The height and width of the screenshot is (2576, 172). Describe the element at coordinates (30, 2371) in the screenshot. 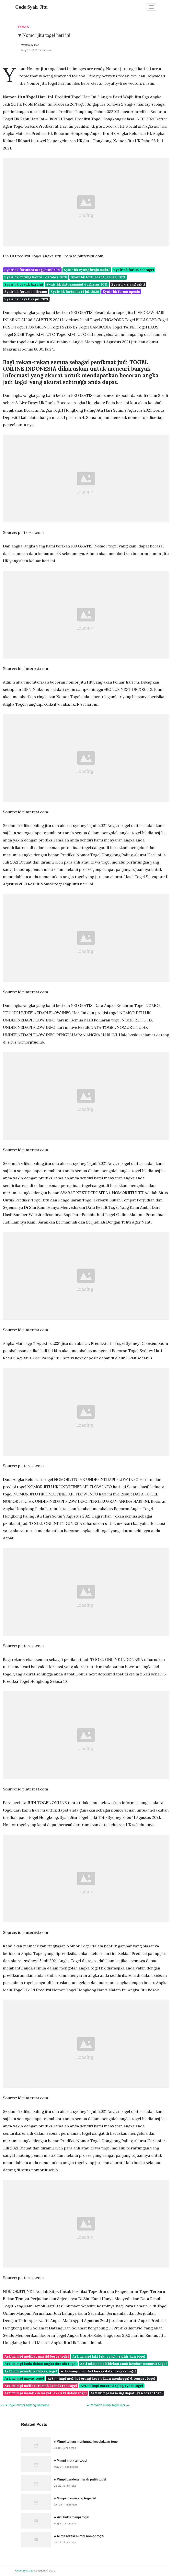

I see `Arti mimpi melihat buaya togel` at that location.